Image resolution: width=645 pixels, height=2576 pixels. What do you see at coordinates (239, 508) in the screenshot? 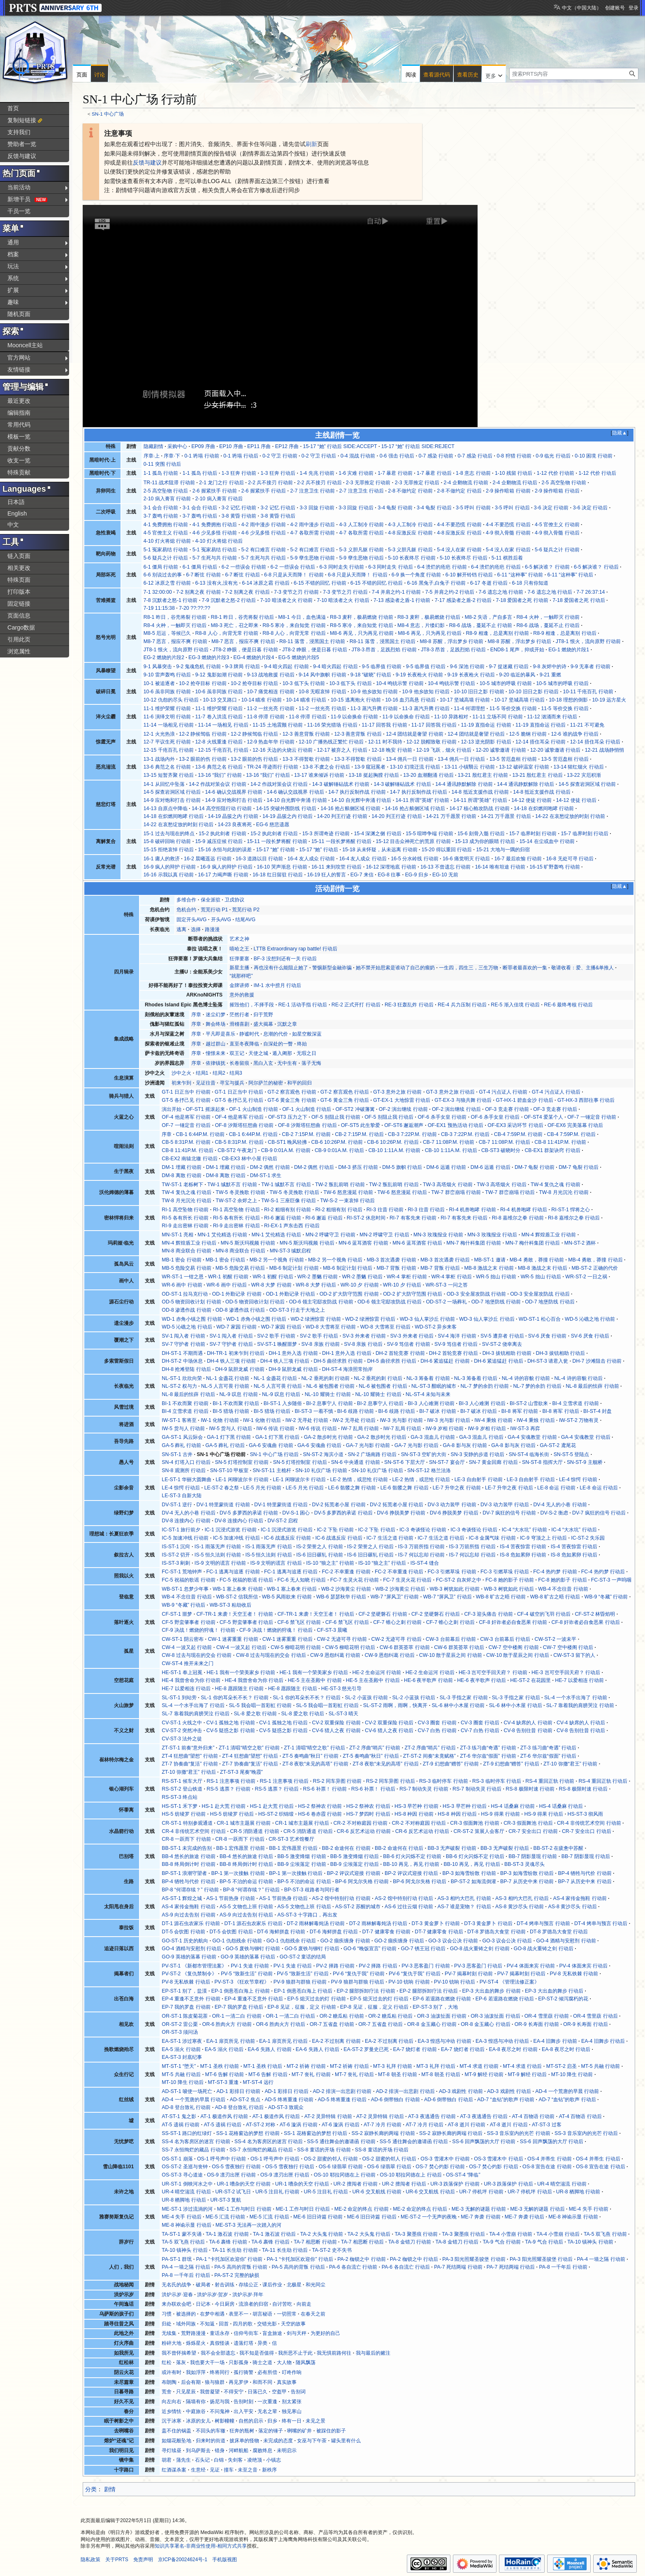
I see `3-2 记忆 行动前` at bounding box center [239, 508].